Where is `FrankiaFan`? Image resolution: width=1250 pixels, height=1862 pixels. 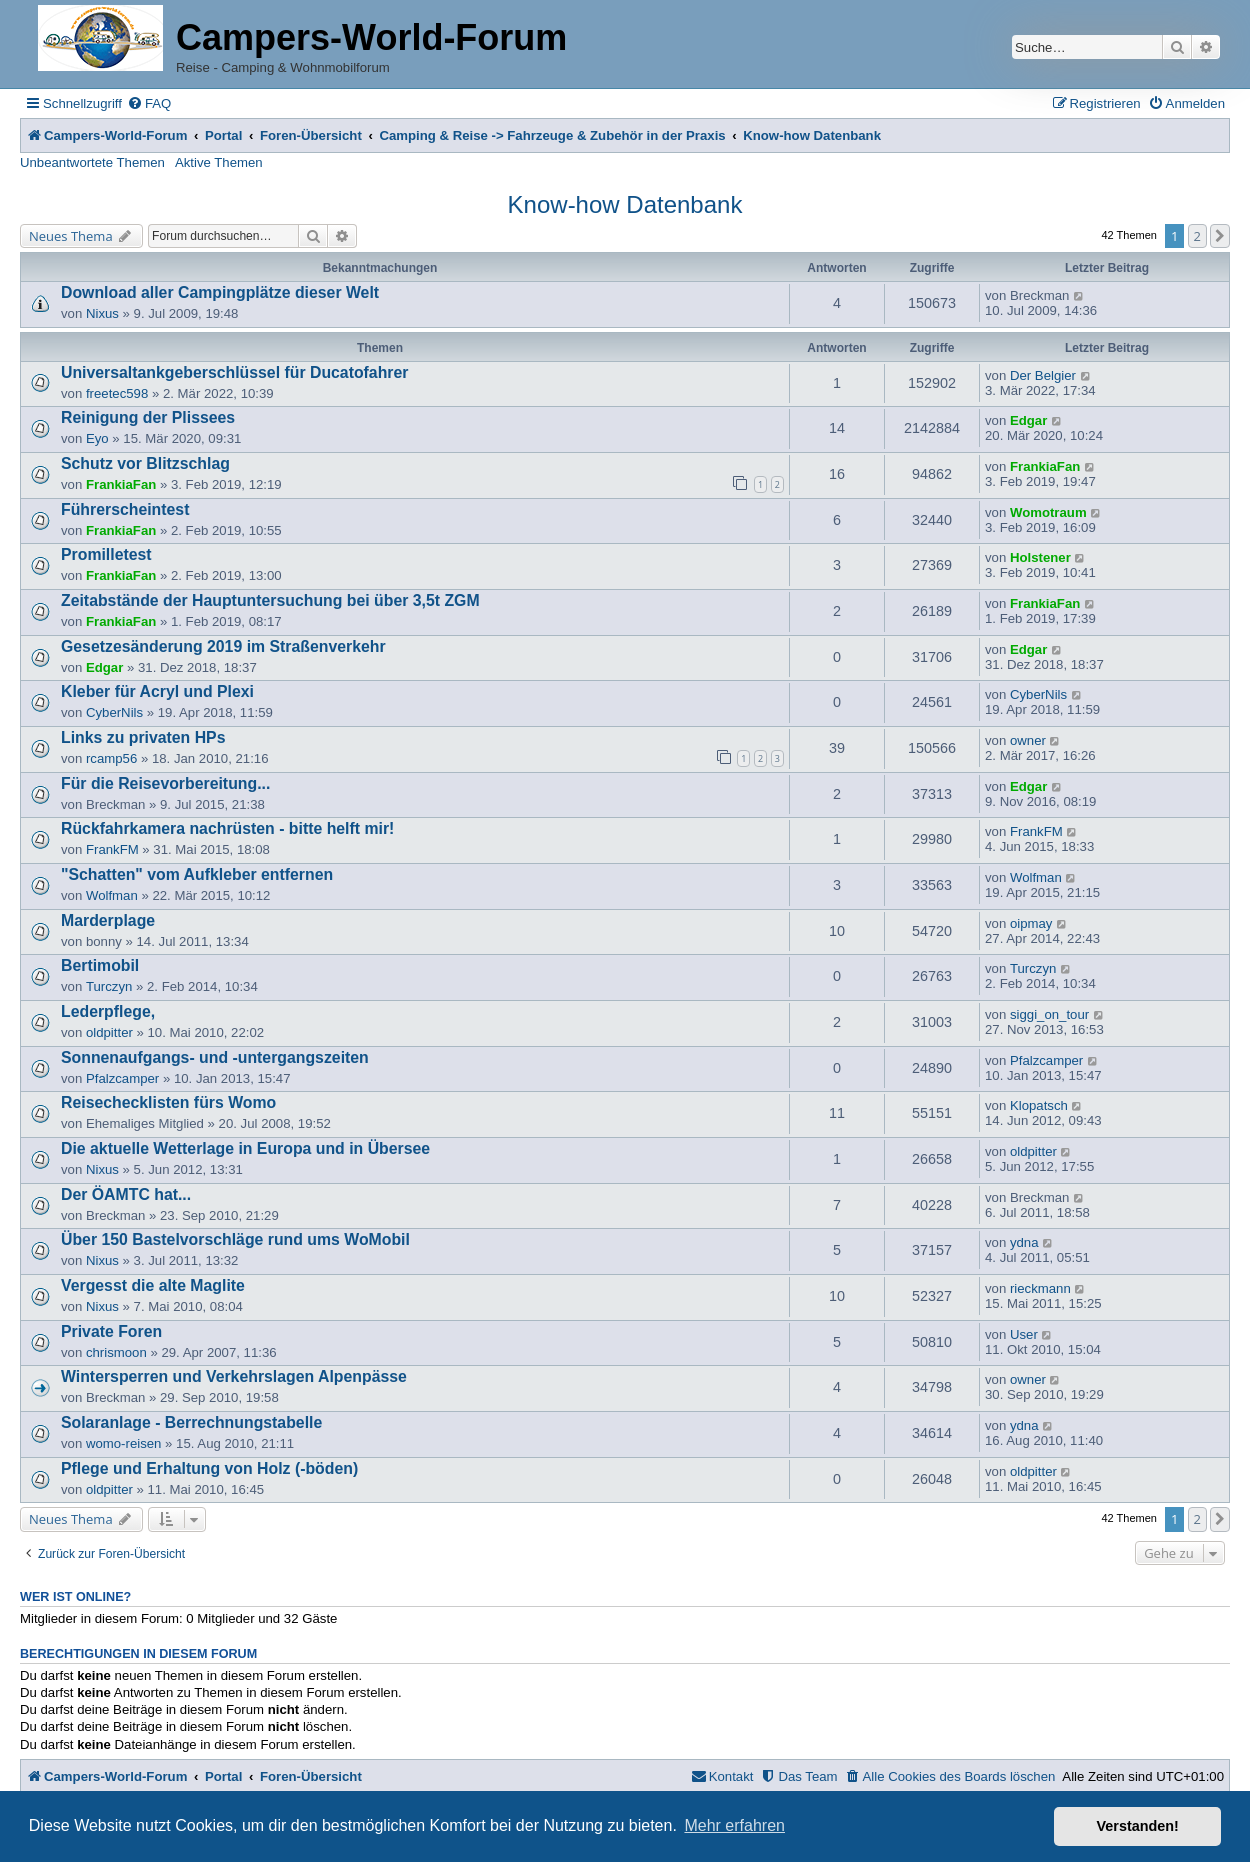
FrankiaFan is located at coordinates (121, 484).